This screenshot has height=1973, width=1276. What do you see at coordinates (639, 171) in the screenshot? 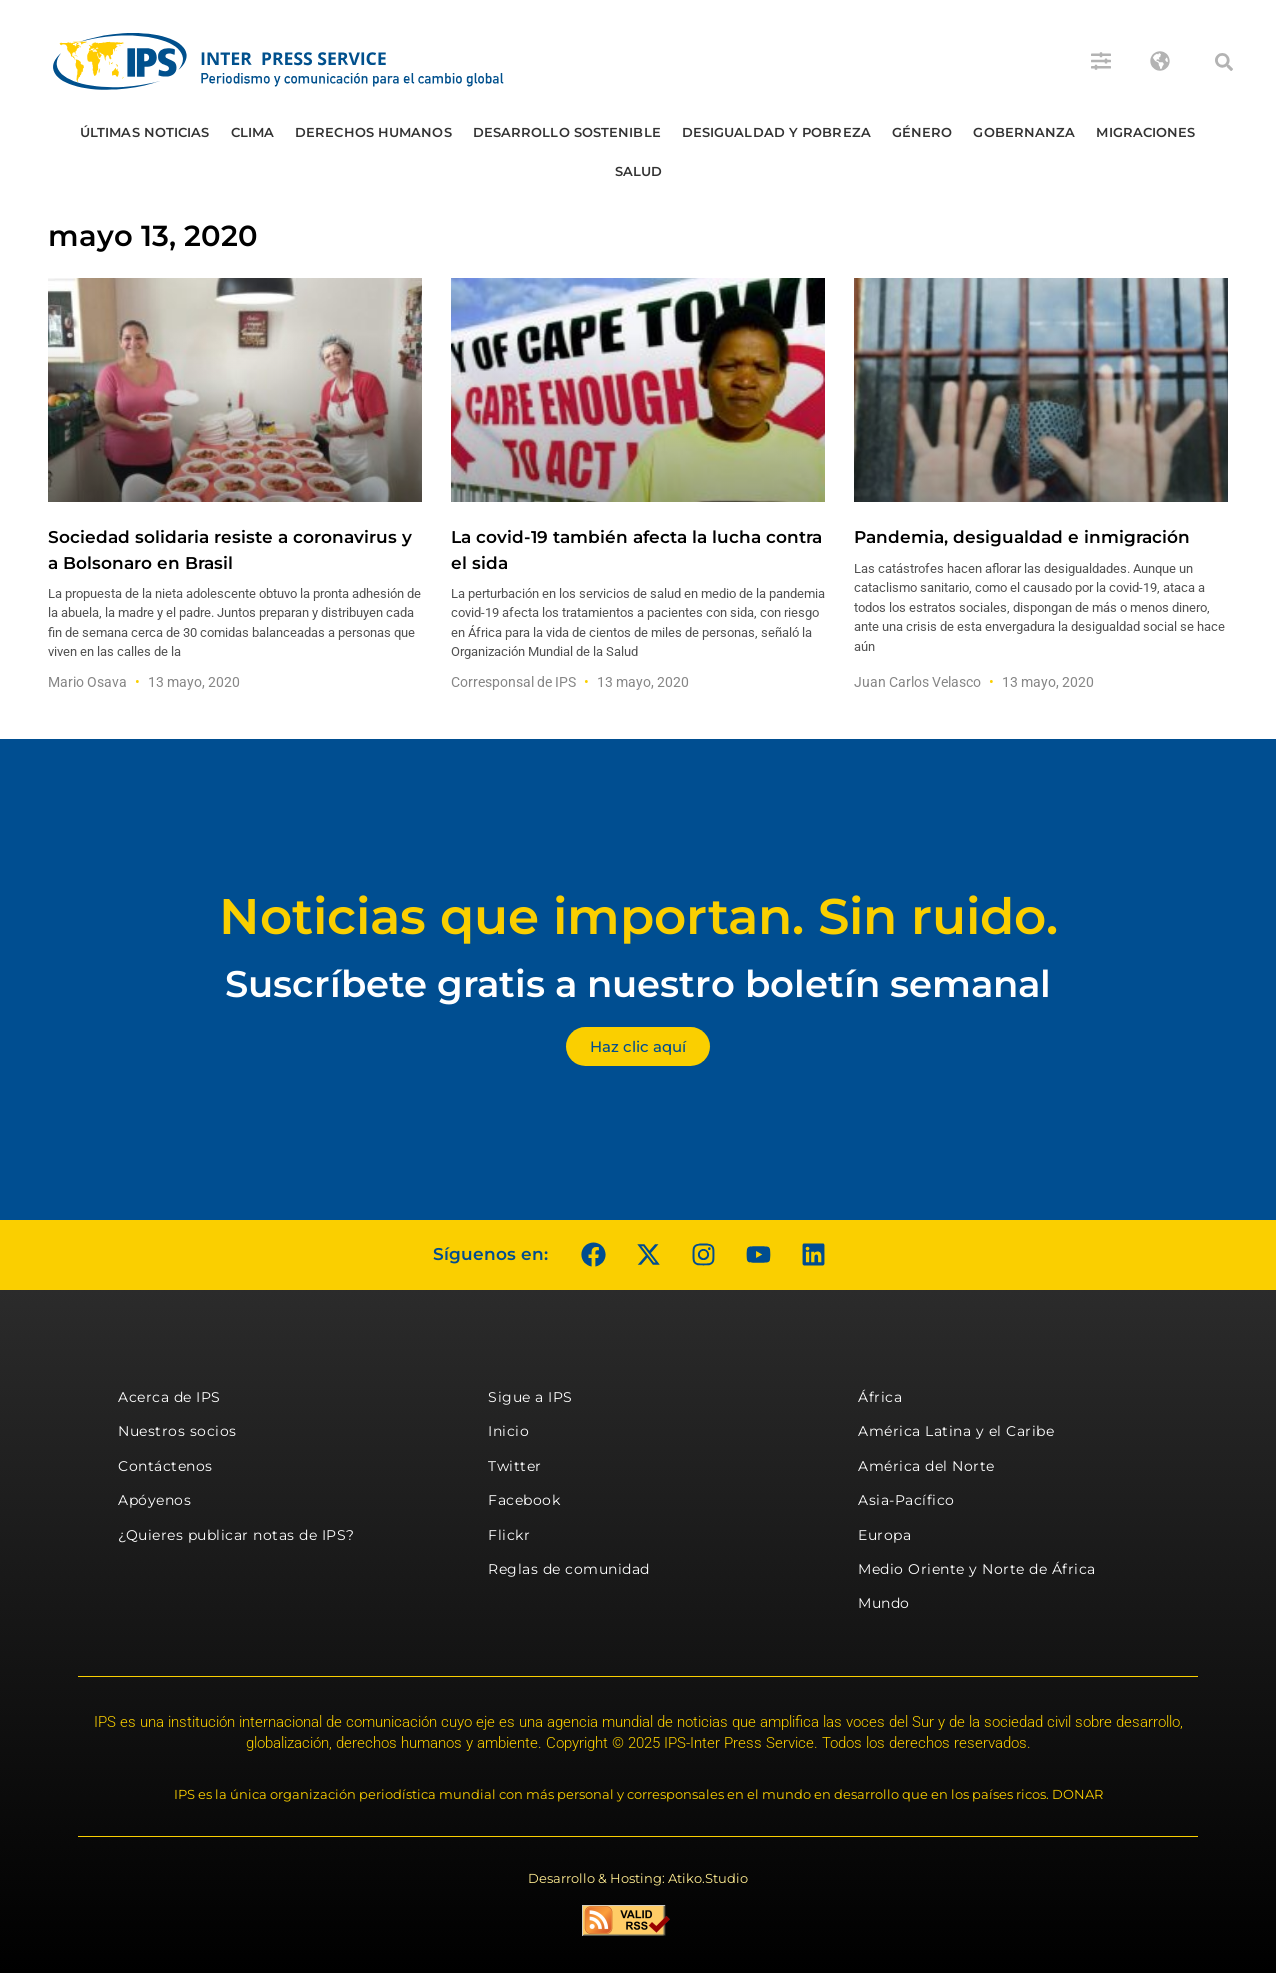
I see `Salud` at bounding box center [639, 171].